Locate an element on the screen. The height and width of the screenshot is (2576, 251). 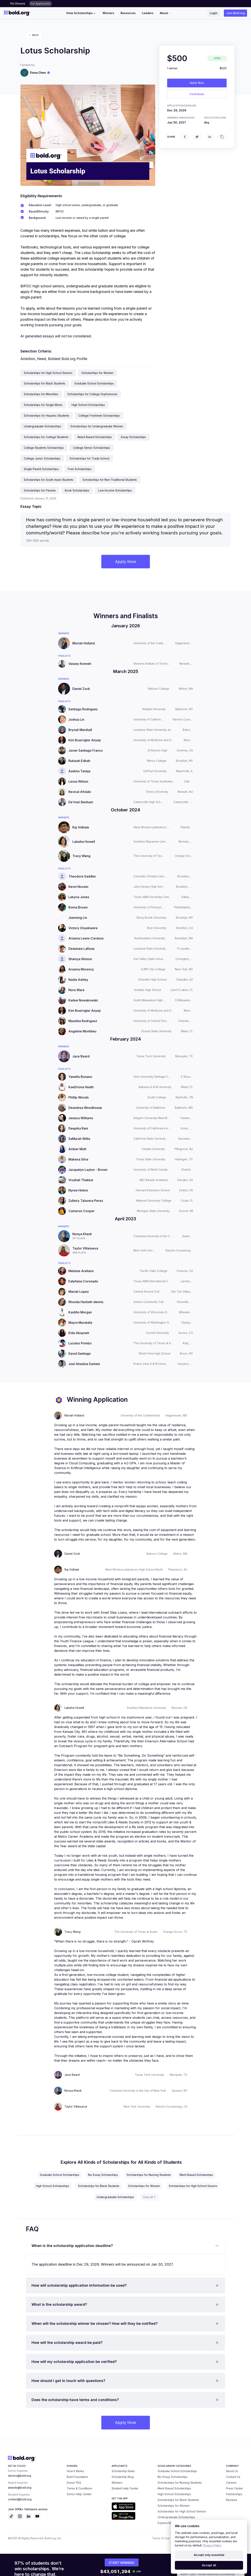
View all is located at coordinates (149, 2197).